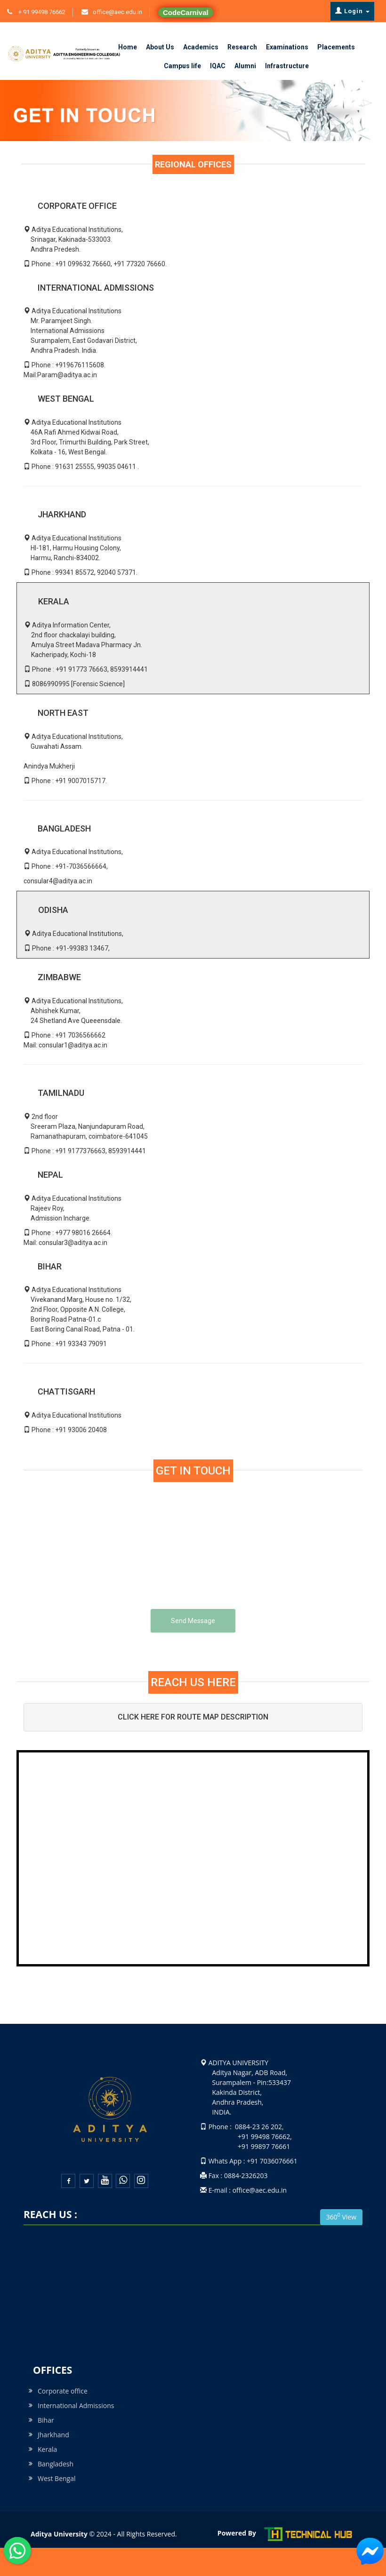  I want to click on Jharkhand, so click(53, 2434).